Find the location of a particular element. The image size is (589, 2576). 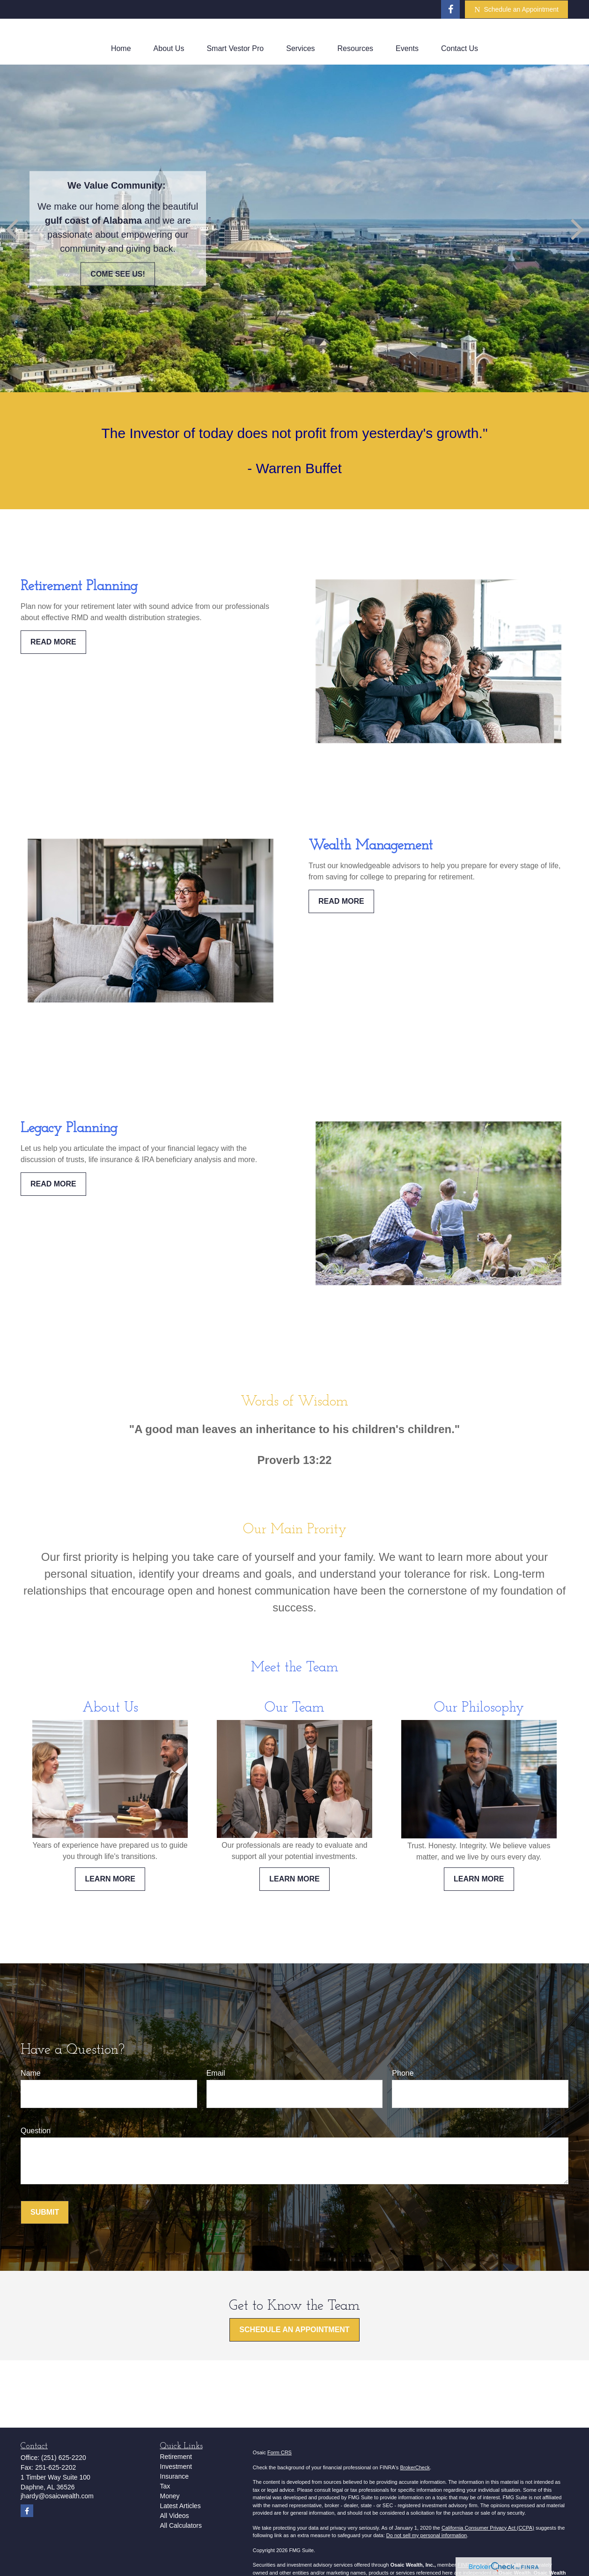

All Videos is located at coordinates (174, 2515).